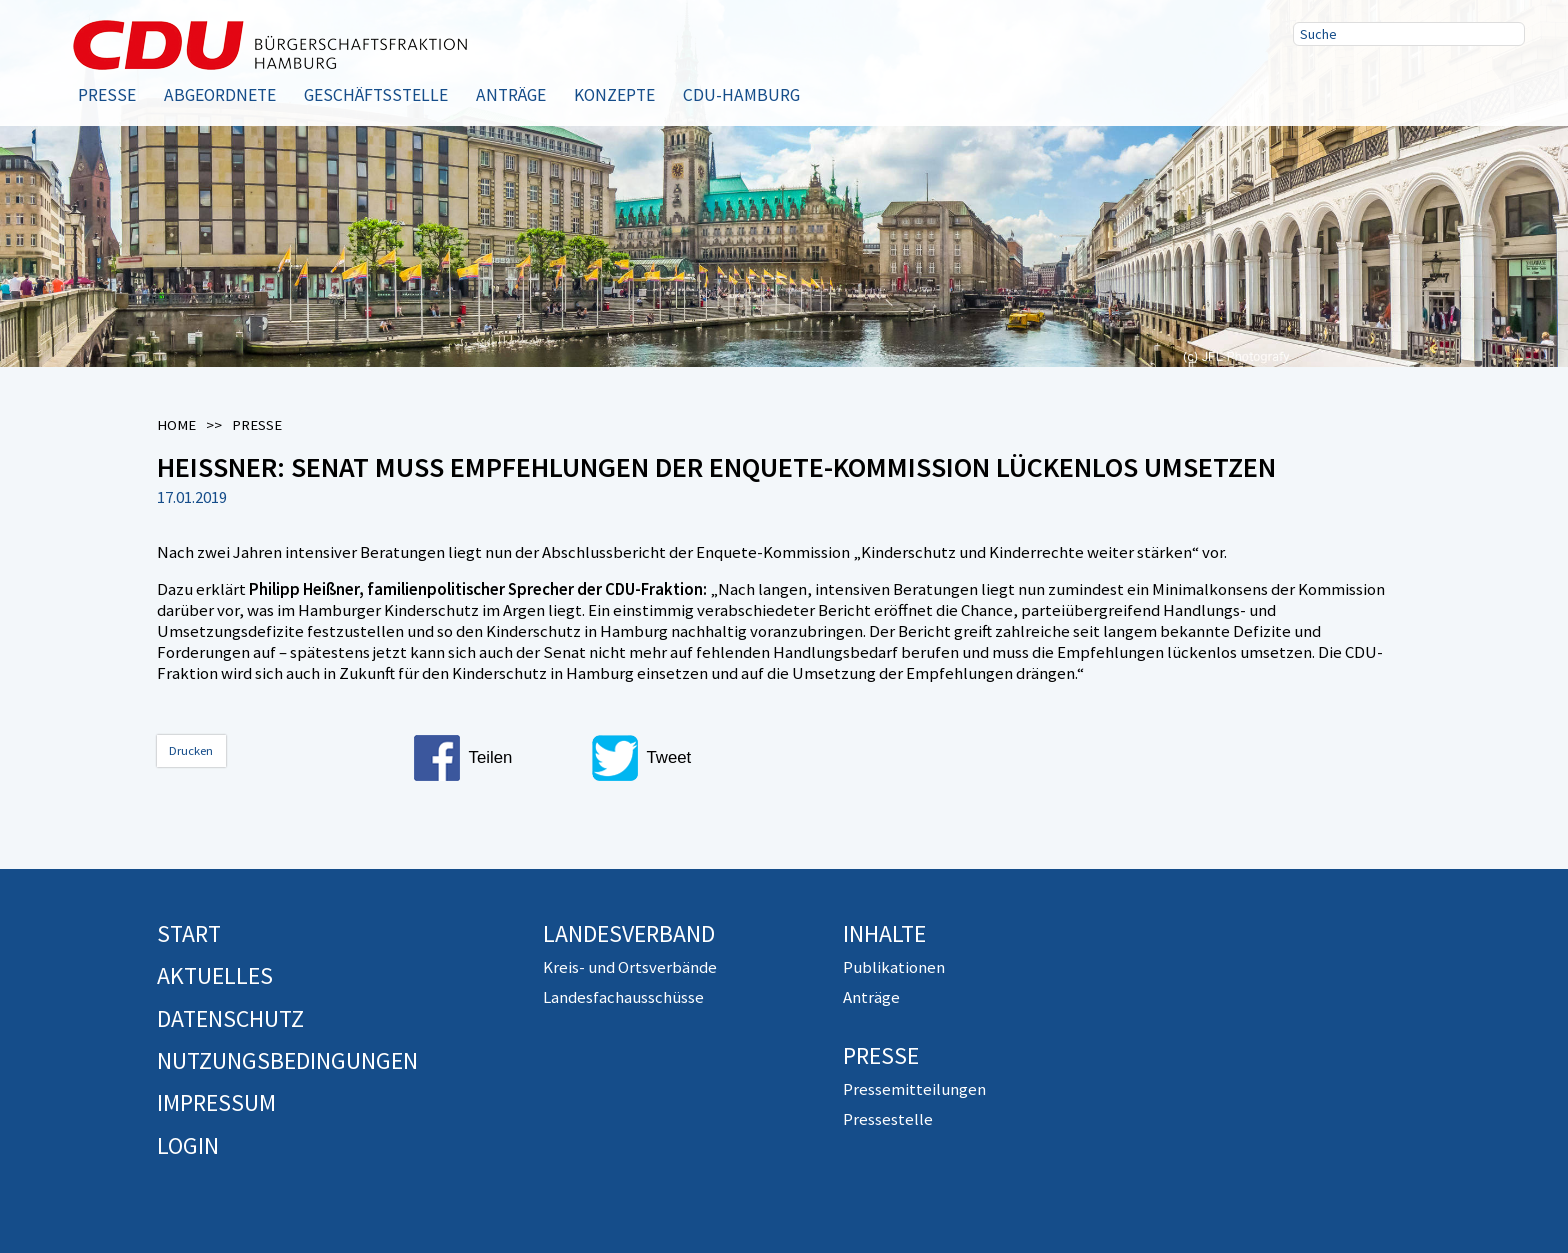 The image size is (1568, 1253). I want to click on Impressum, so click(216, 1102).